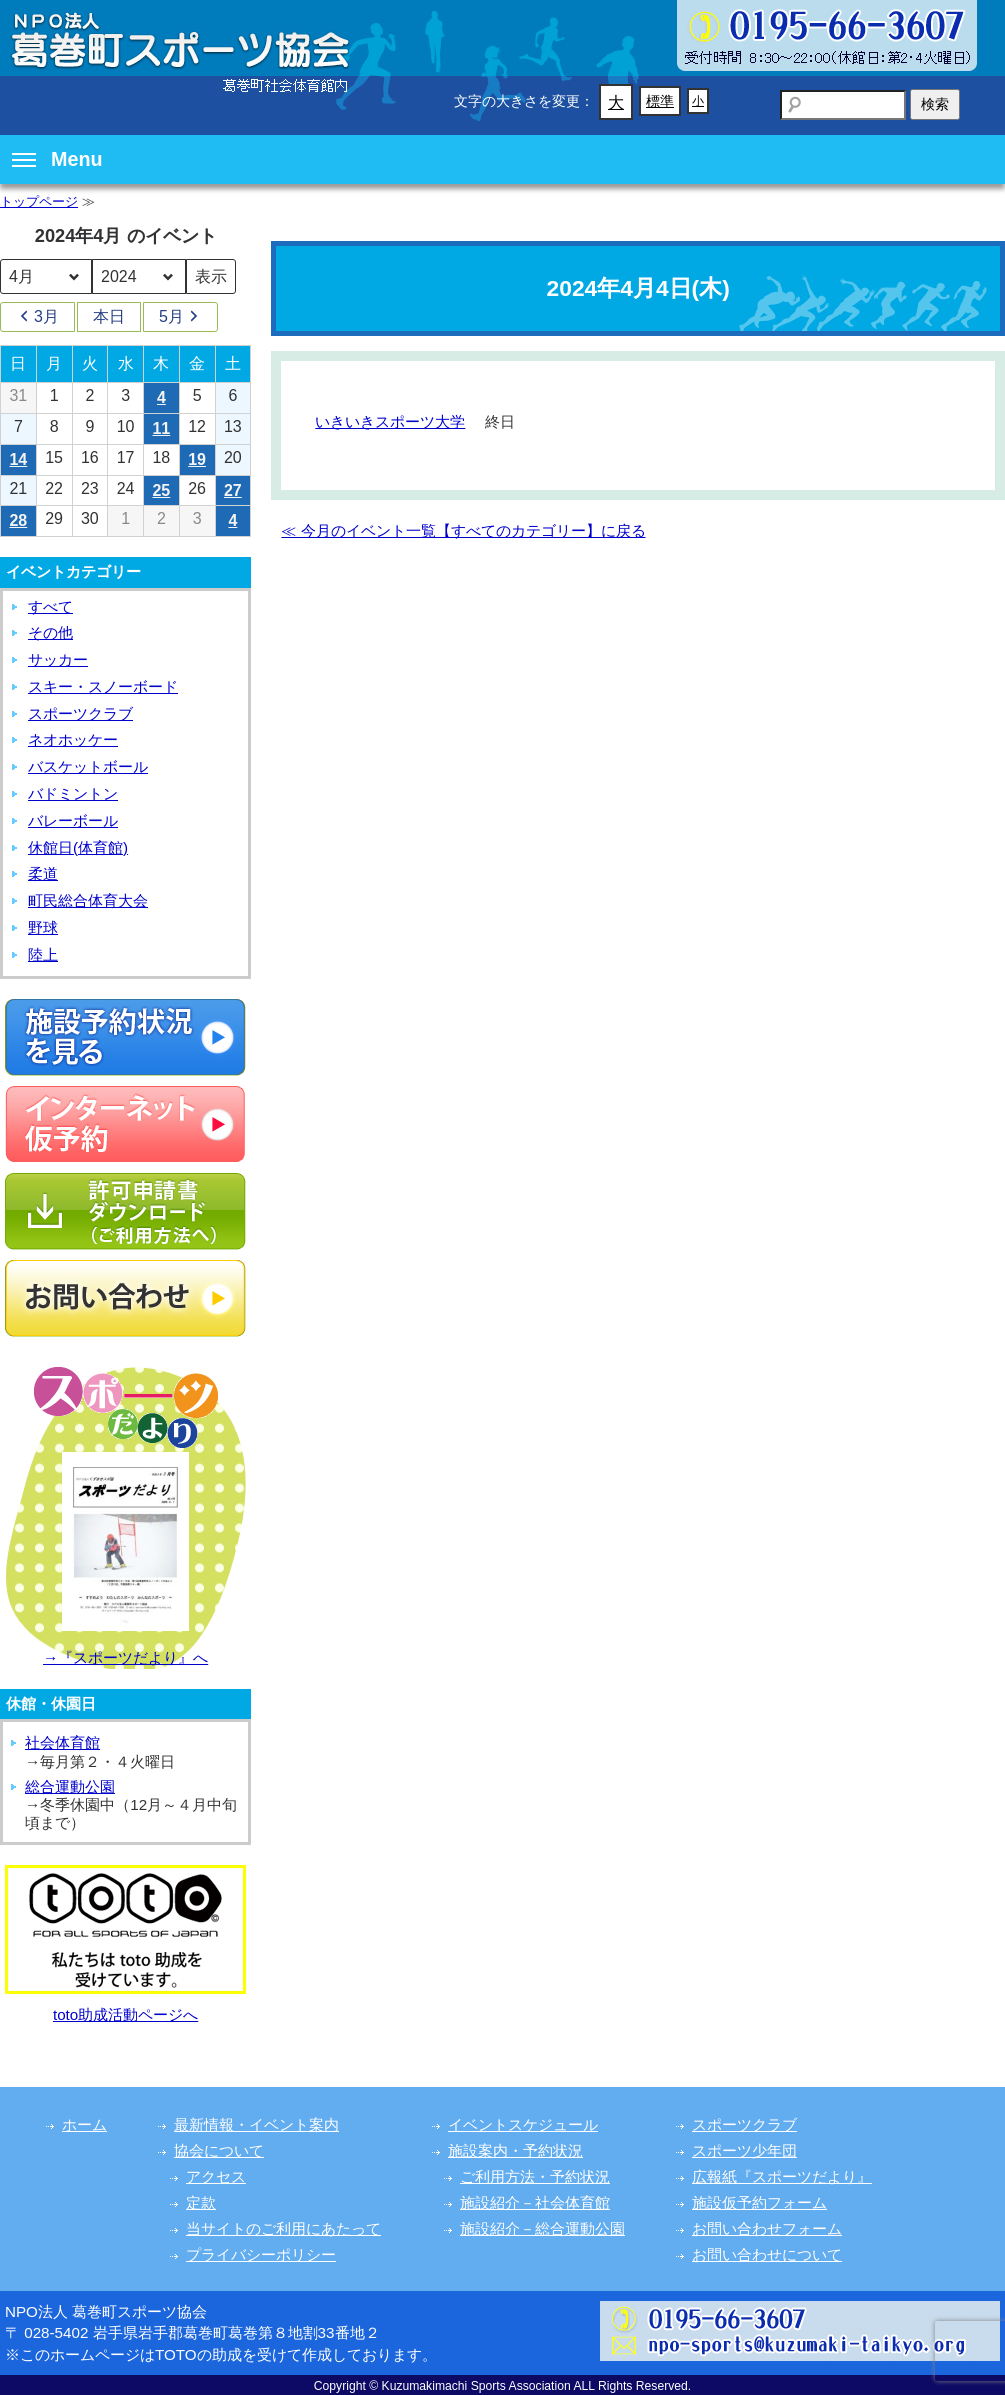 Image resolution: width=1005 pixels, height=2395 pixels. What do you see at coordinates (50, 632) in the screenshot?
I see `その他` at bounding box center [50, 632].